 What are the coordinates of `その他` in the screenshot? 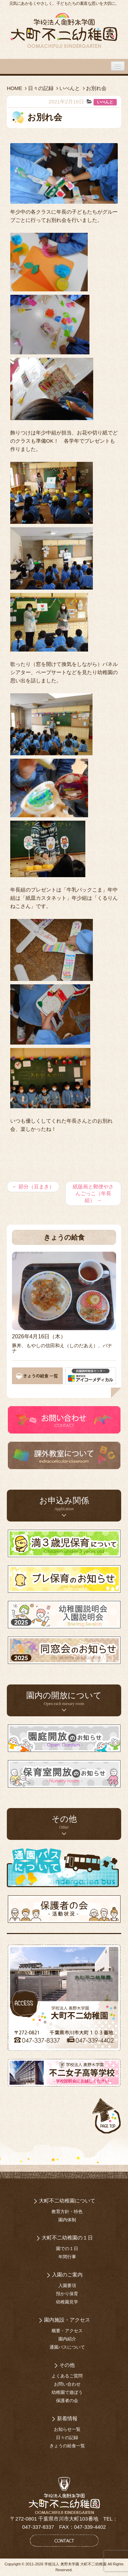 It's located at (67, 2365).